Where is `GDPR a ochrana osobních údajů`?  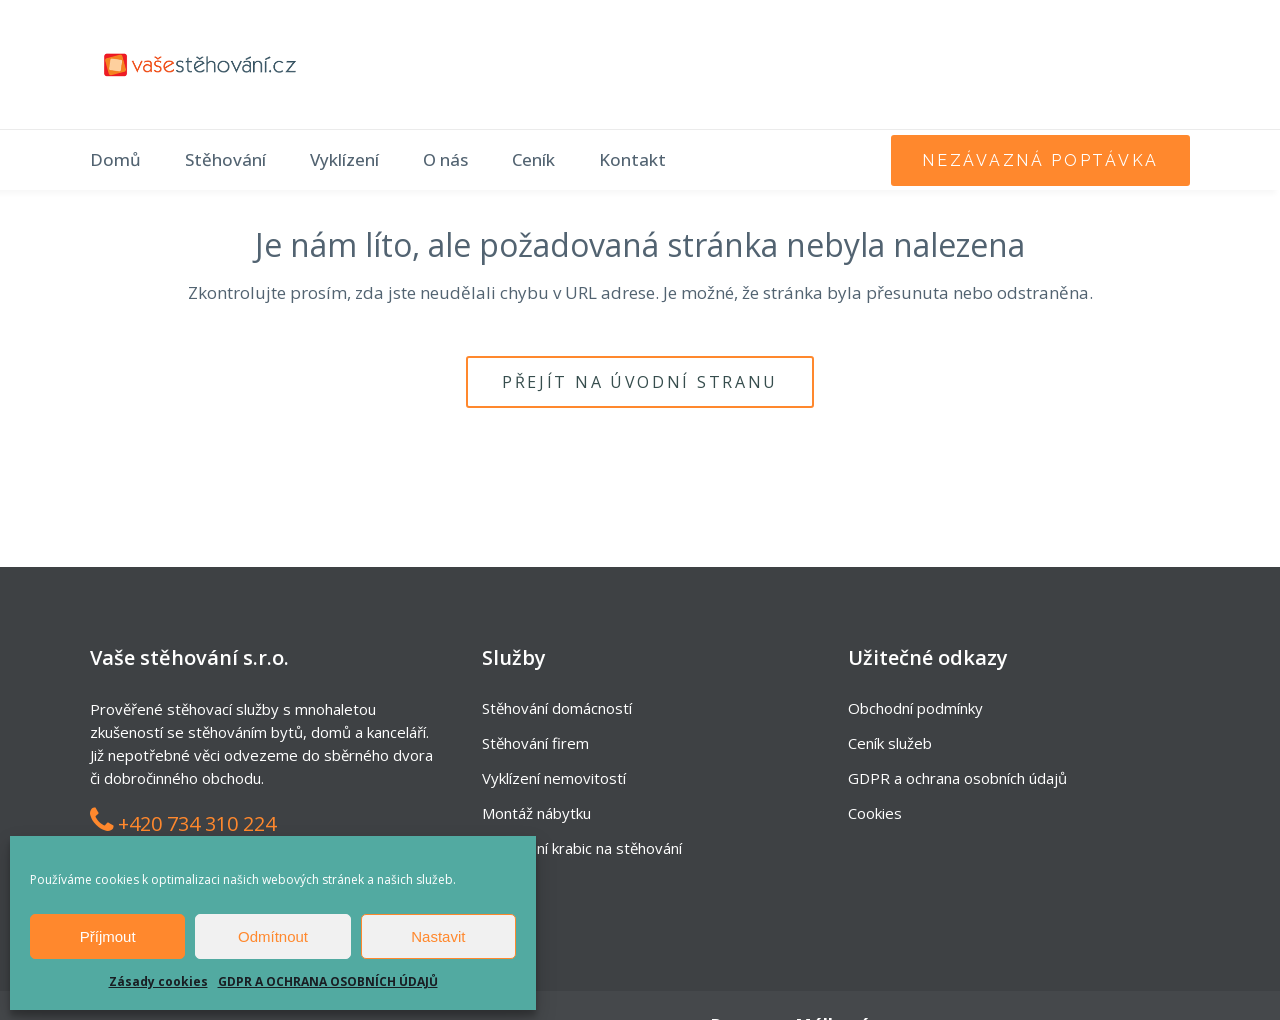 GDPR a ochrana osobních údajů is located at coordinates (957, 778).